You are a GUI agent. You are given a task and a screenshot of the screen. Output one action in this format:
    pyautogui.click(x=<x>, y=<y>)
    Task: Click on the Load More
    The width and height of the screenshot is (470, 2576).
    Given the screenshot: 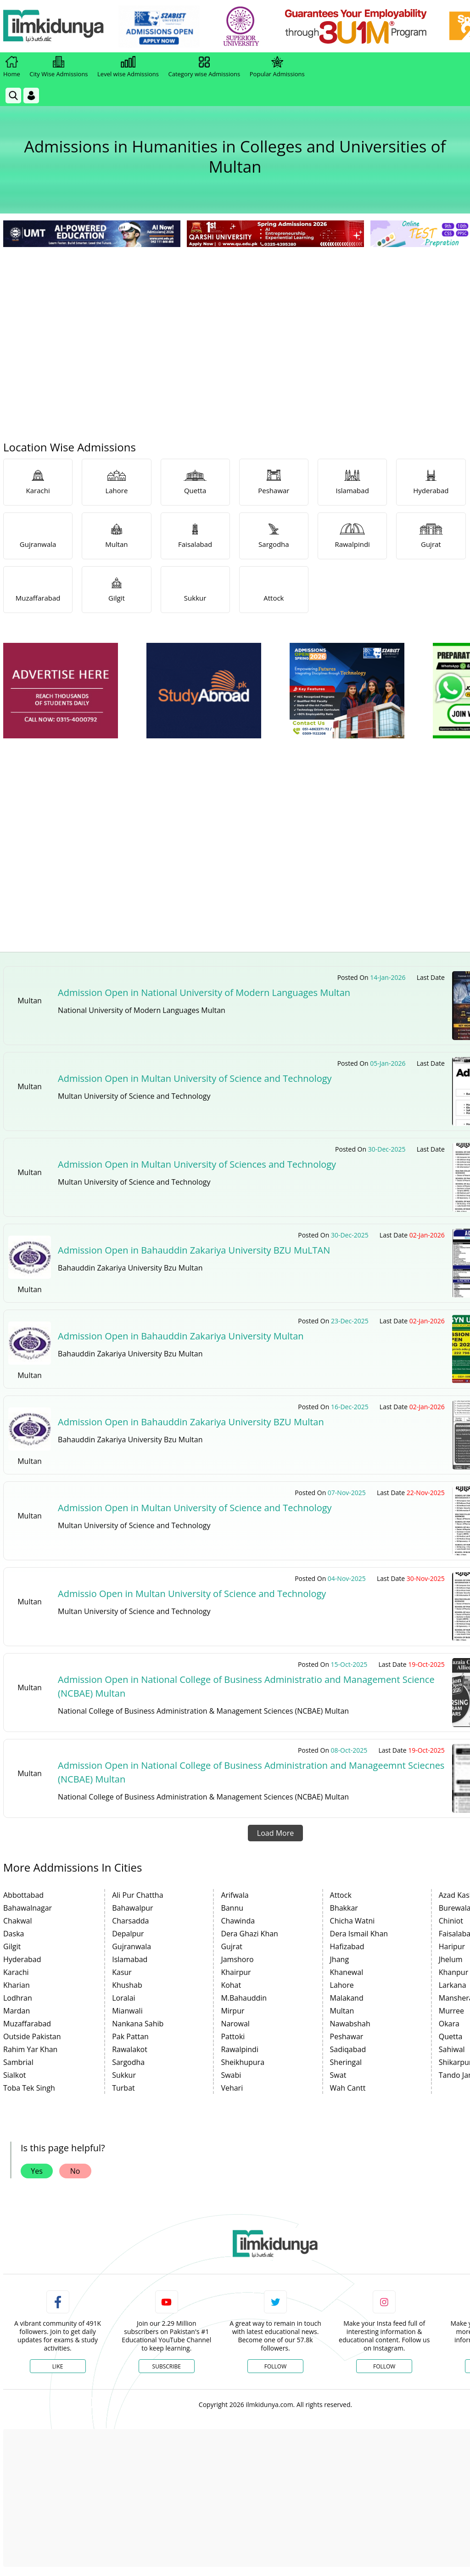 What is the action you would take?
    pyautogui.click(x=275, y=1833)
    